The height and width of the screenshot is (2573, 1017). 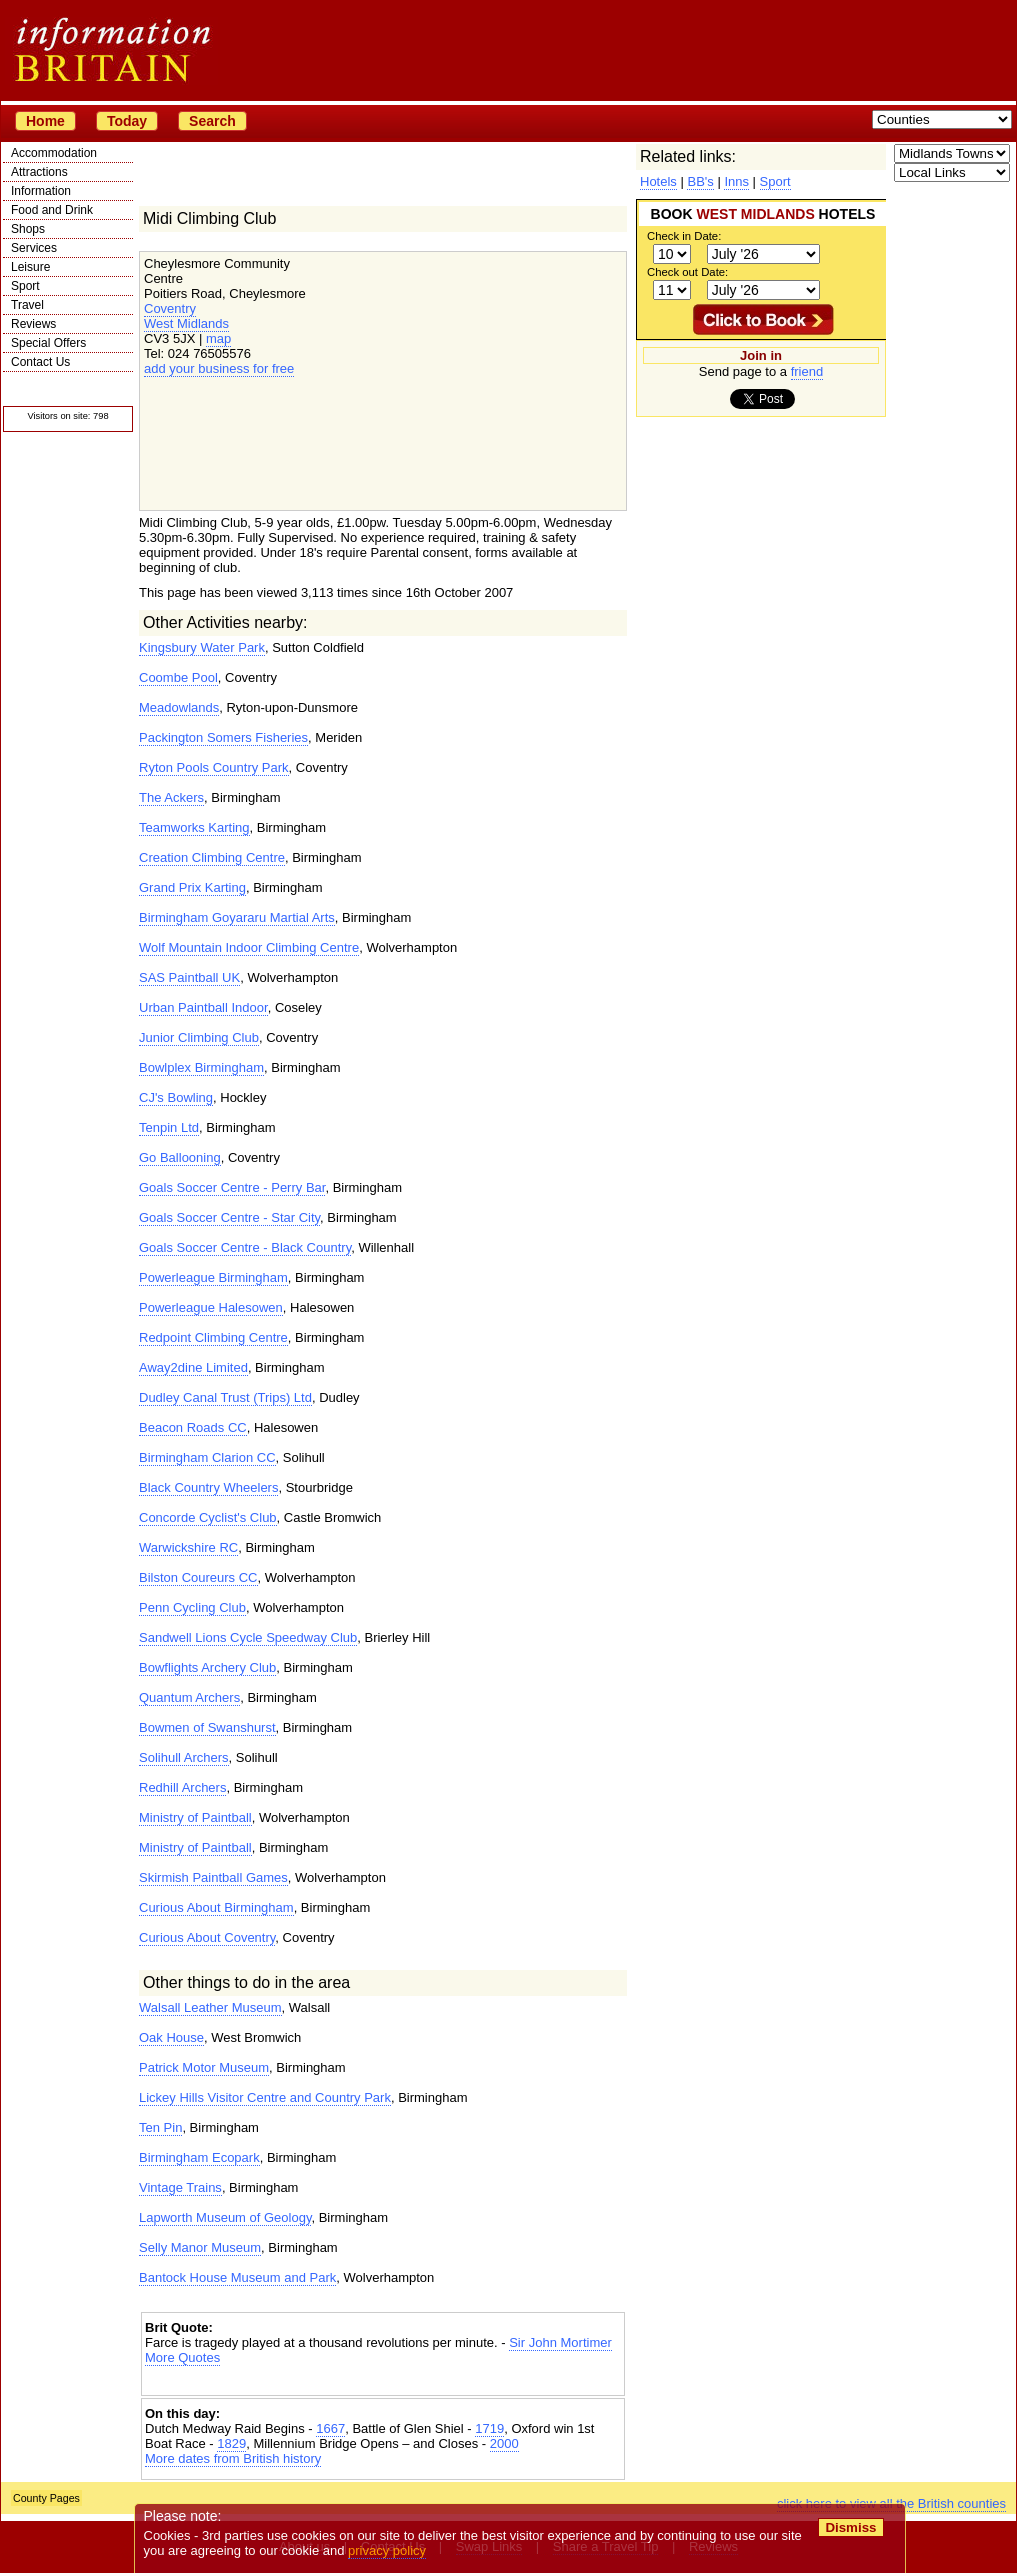 I want to click on Goals Soccer Centre - Perry Bar, so click(x=232, y=1187).